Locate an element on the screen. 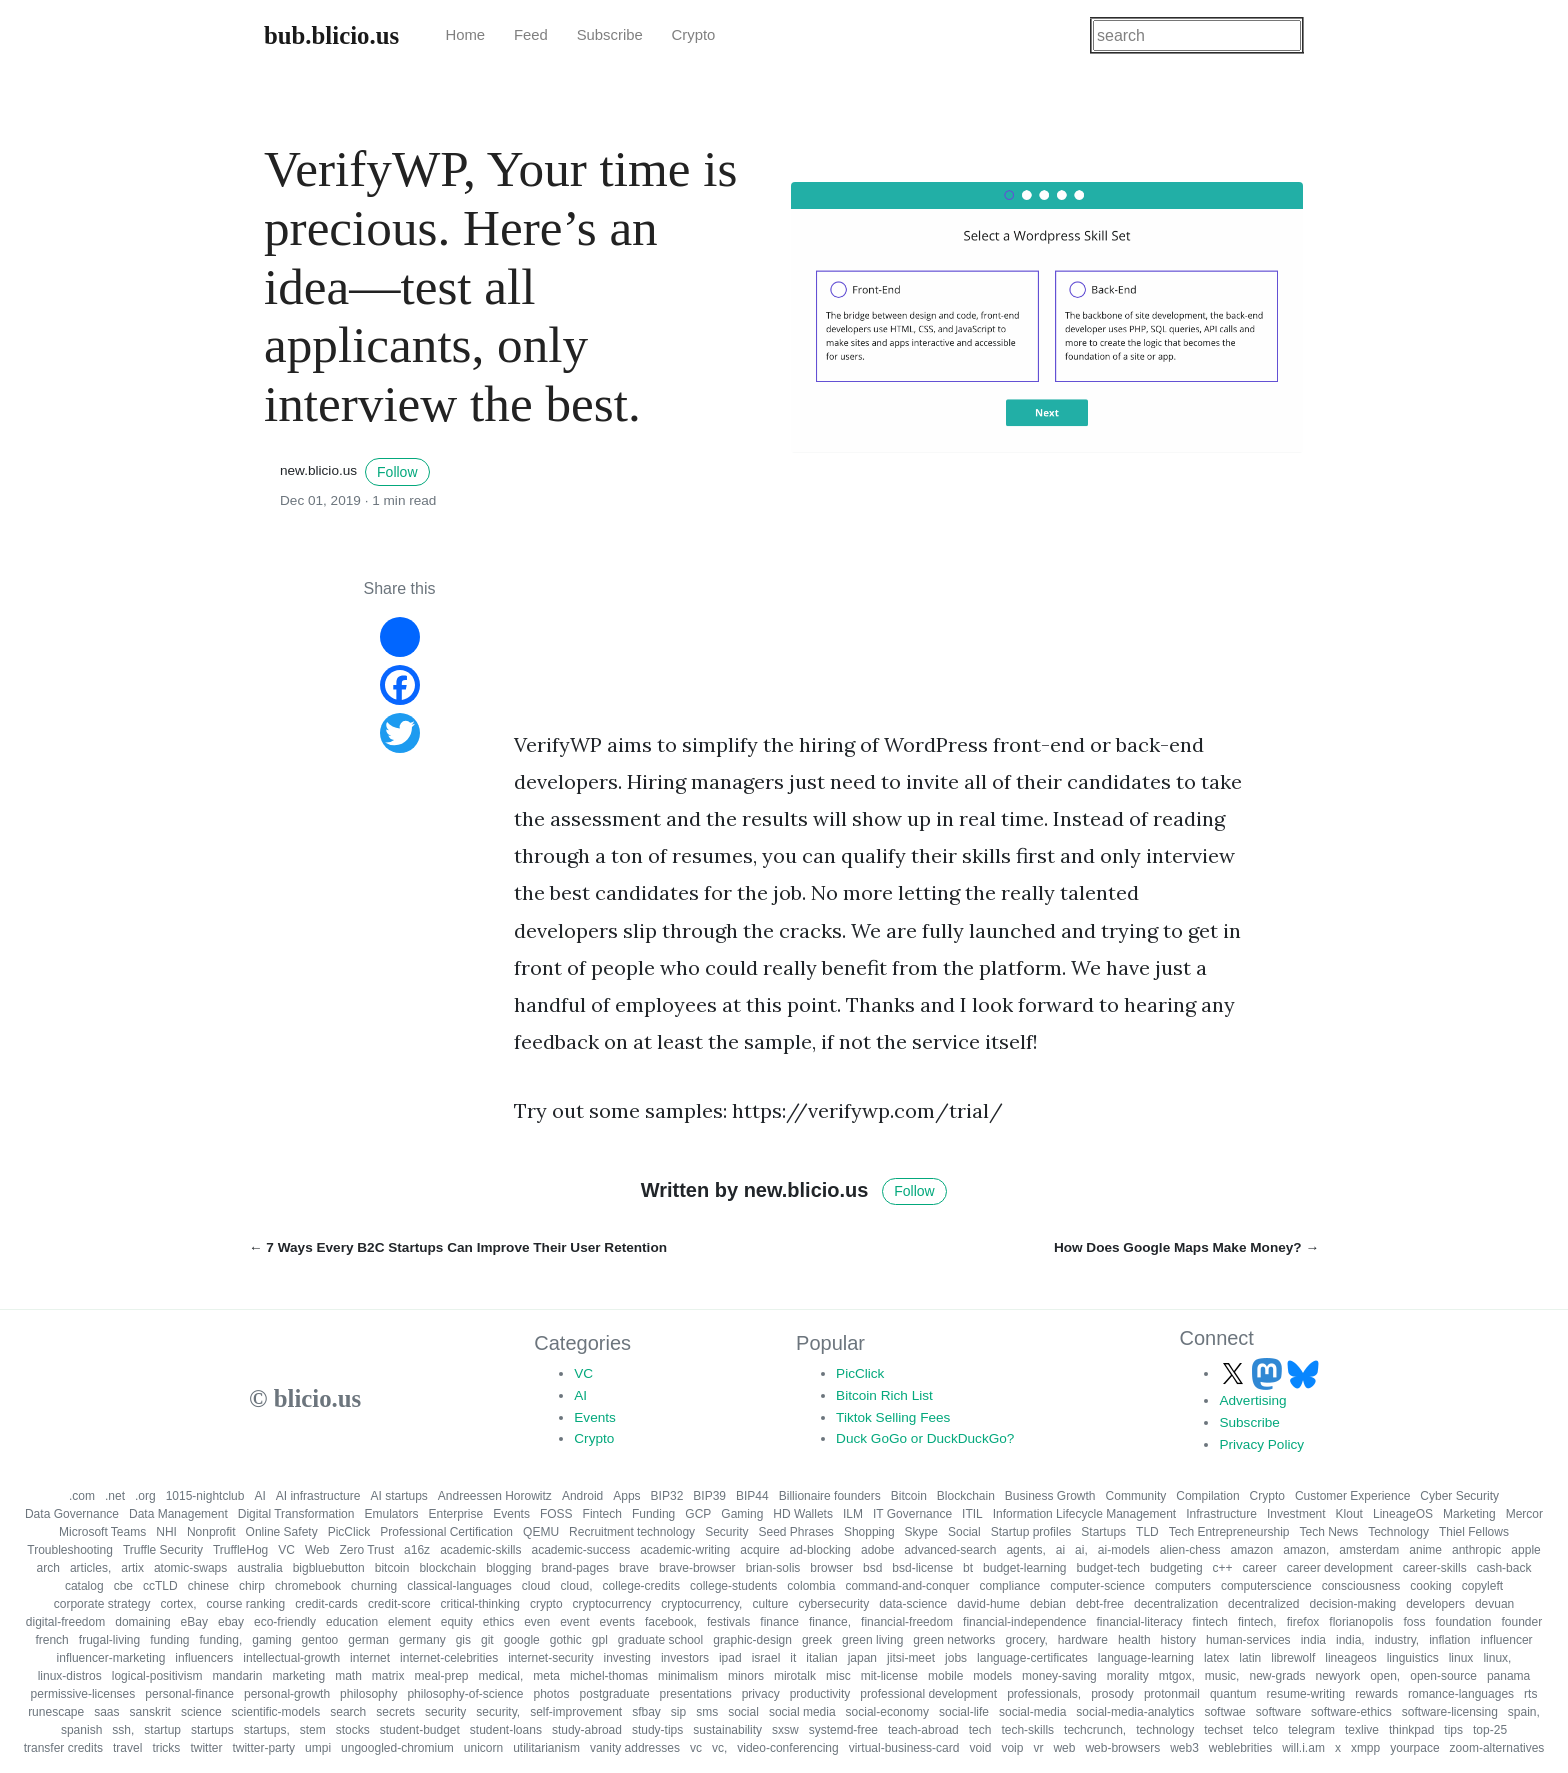  brian-solis is located at coordinates (773, 1568).